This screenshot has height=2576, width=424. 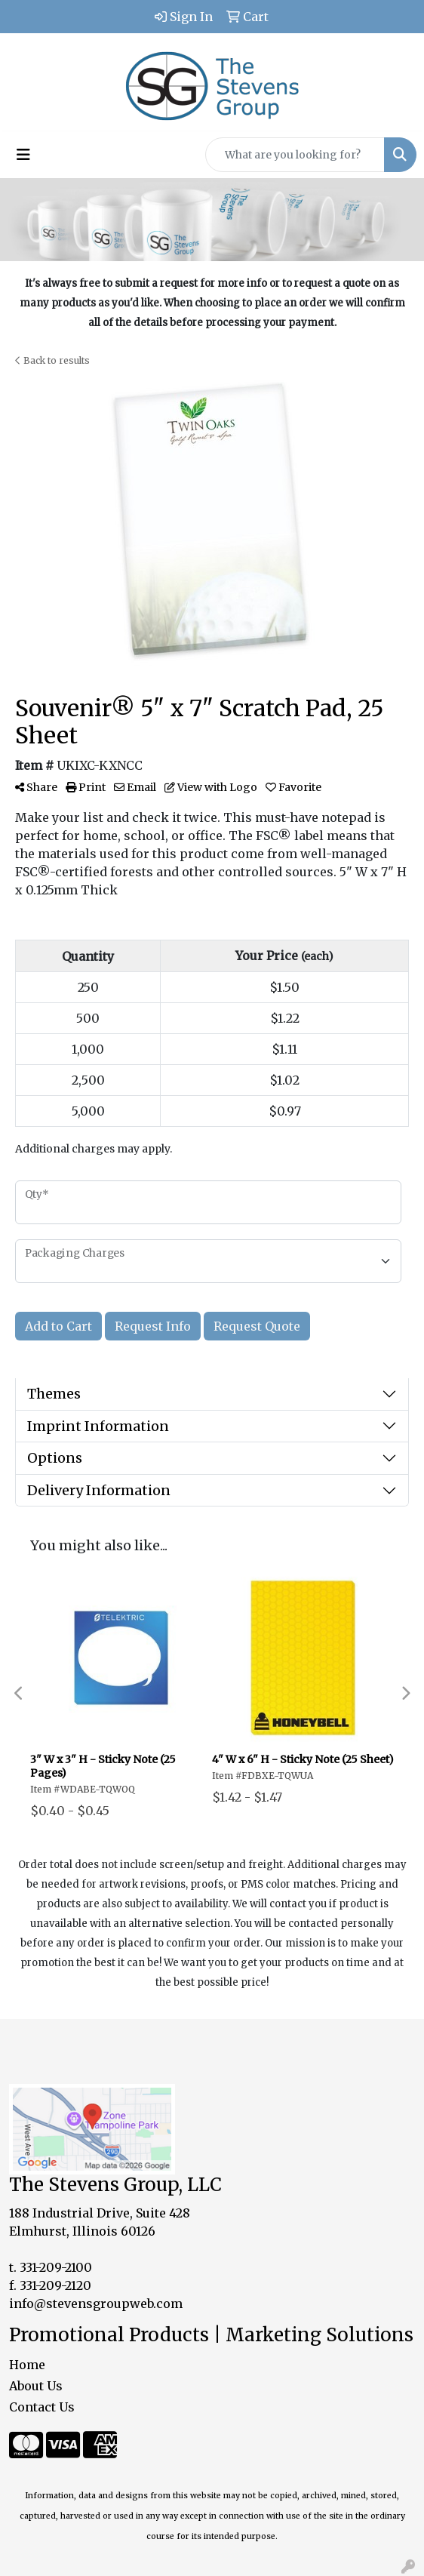 What do you see at coordinates (96, 2303) in the screenshot?
I see `info@stevensgroupweb.com` at bounding box center [96, 2303].